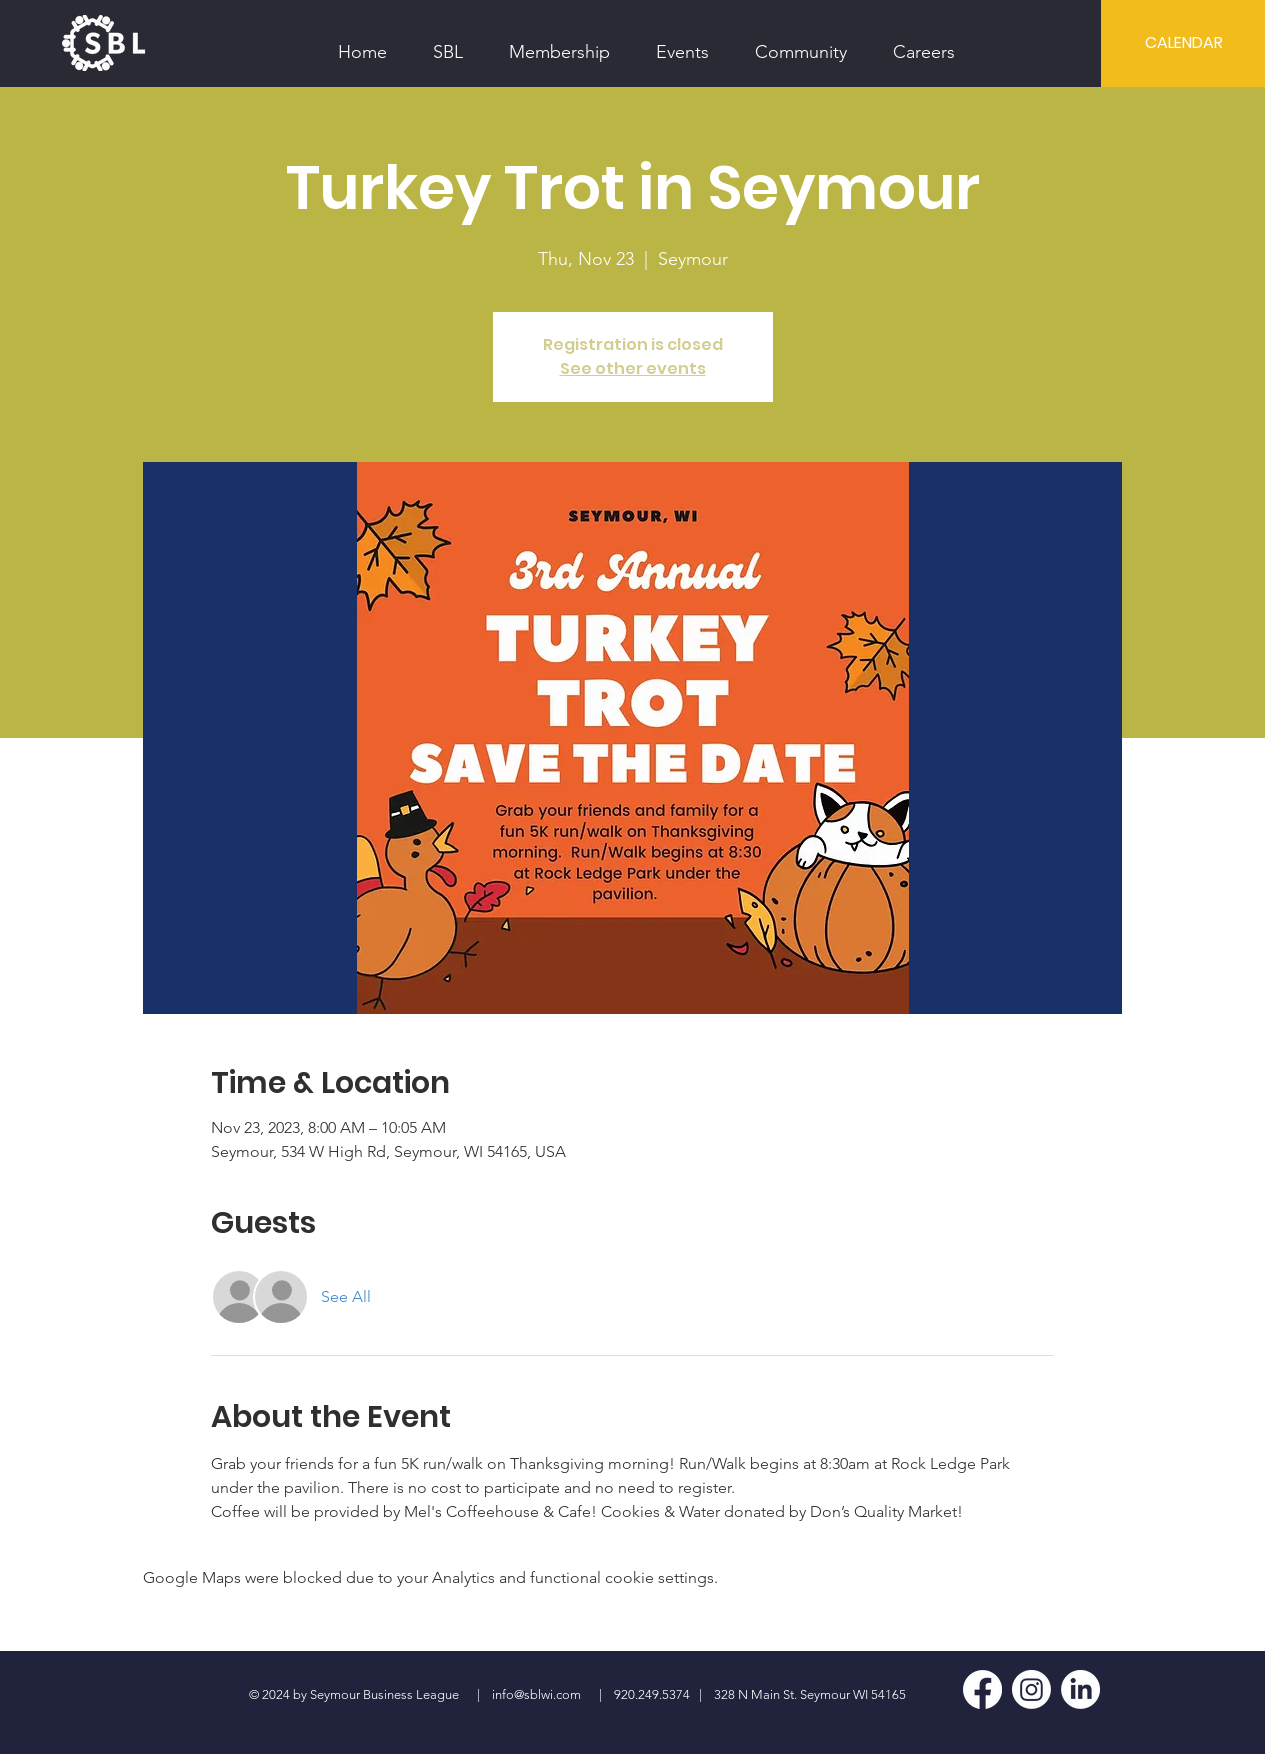 Image resolution: width=1265 pixels, height=1763 pixels. What do you see at coordinates (1031, 1689) in the screenshot?
I see `[Instagram]` at bounding box center [1031, 1689].